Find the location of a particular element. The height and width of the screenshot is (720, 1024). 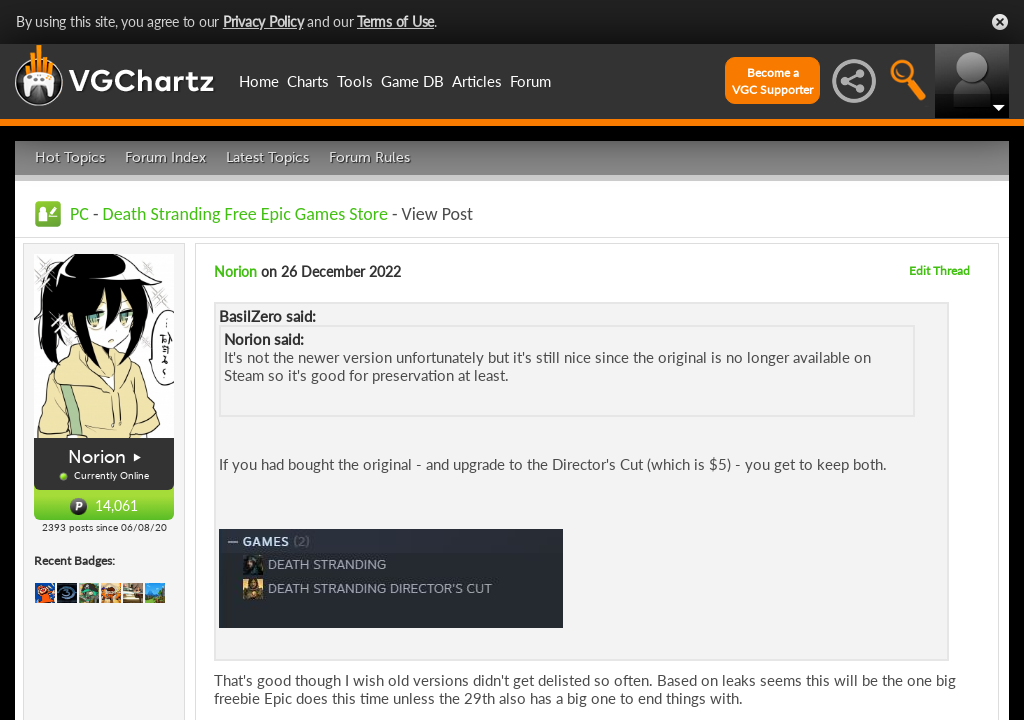

Articles is located at coordinates (477, 81).